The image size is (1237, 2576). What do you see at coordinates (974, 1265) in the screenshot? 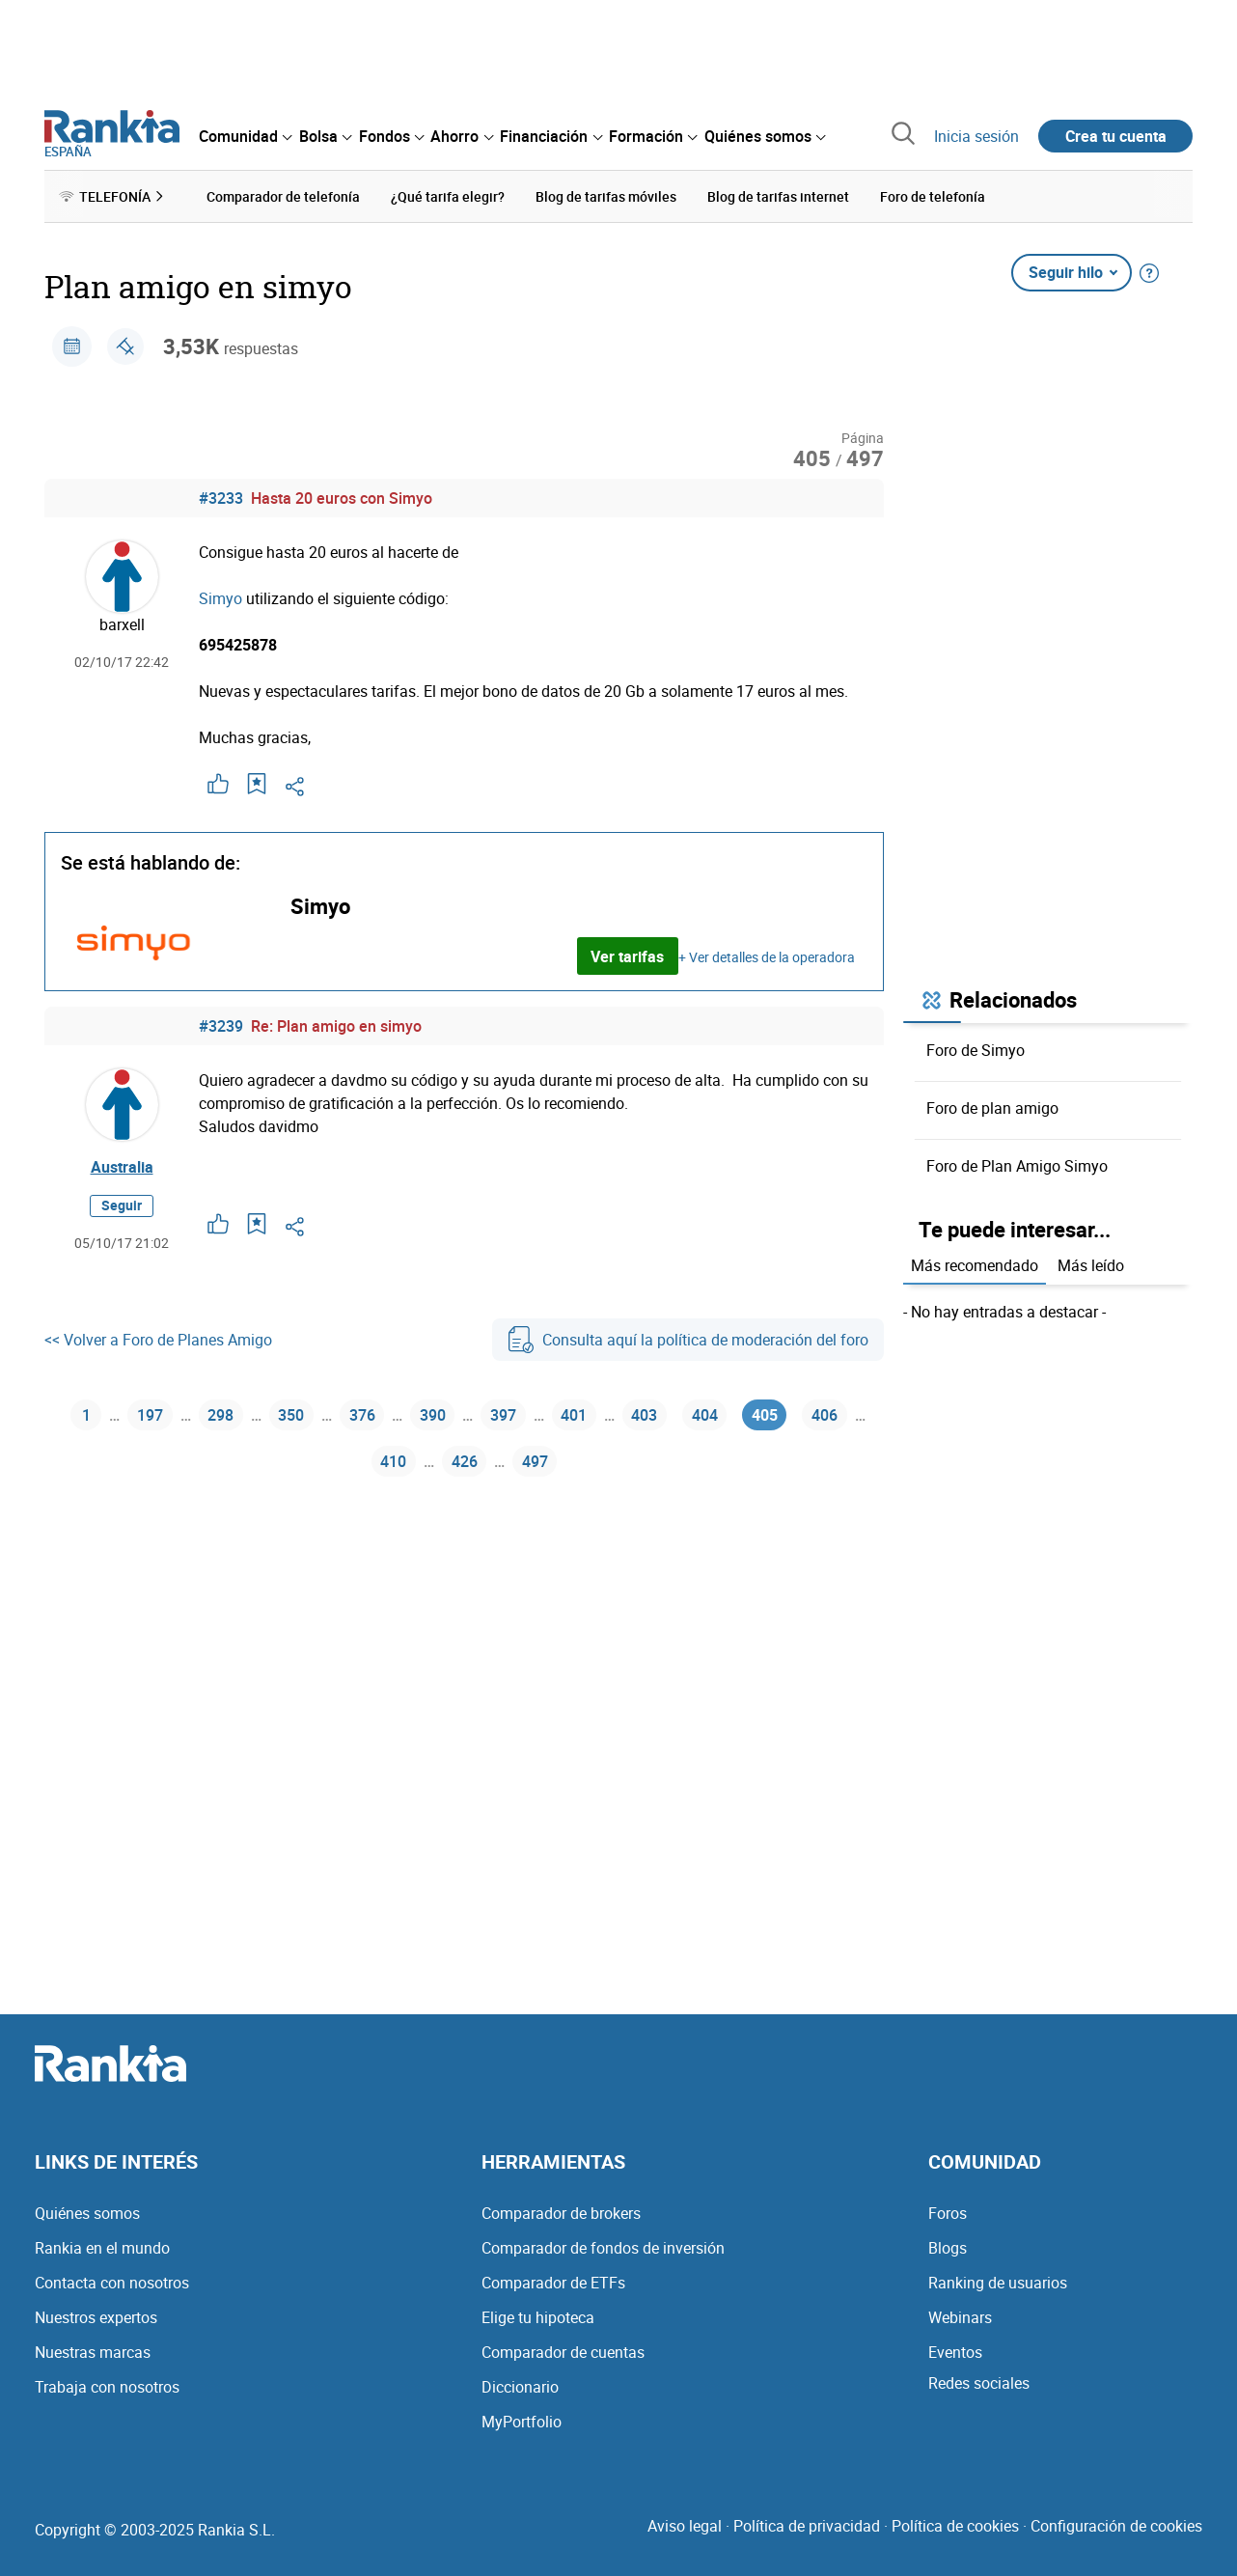
I see `Más recomendado` at bounding box center [974, 1265].